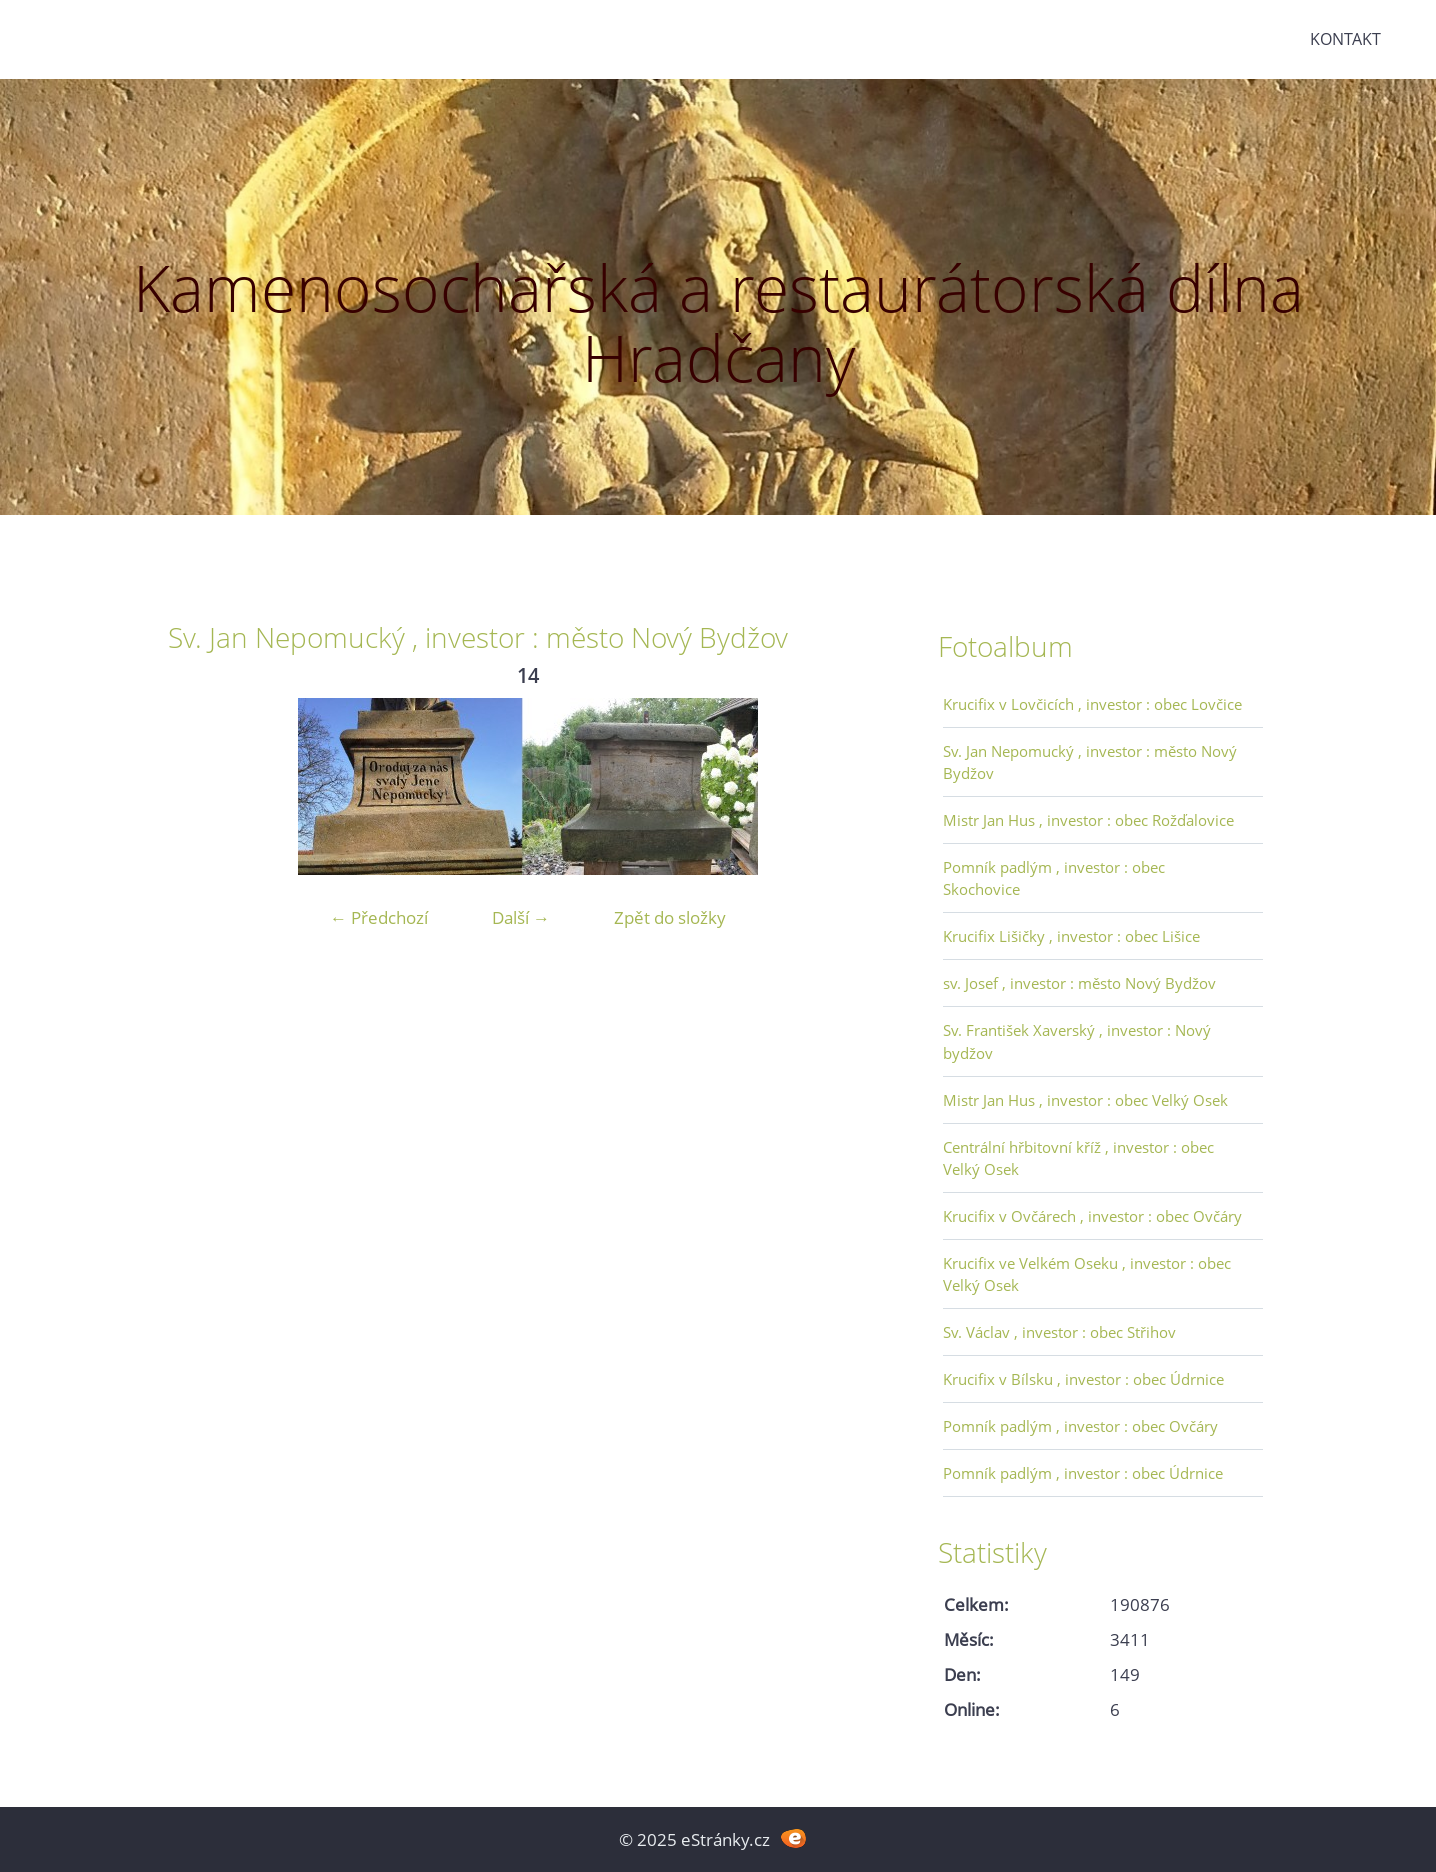 This screenshot has width=1436, height=1872. What do you see at coordinates (1054, 878) in the screenshot?
I see `Pomník padlým , investor : obec Skochovice` at bounding box center [1054, 878].